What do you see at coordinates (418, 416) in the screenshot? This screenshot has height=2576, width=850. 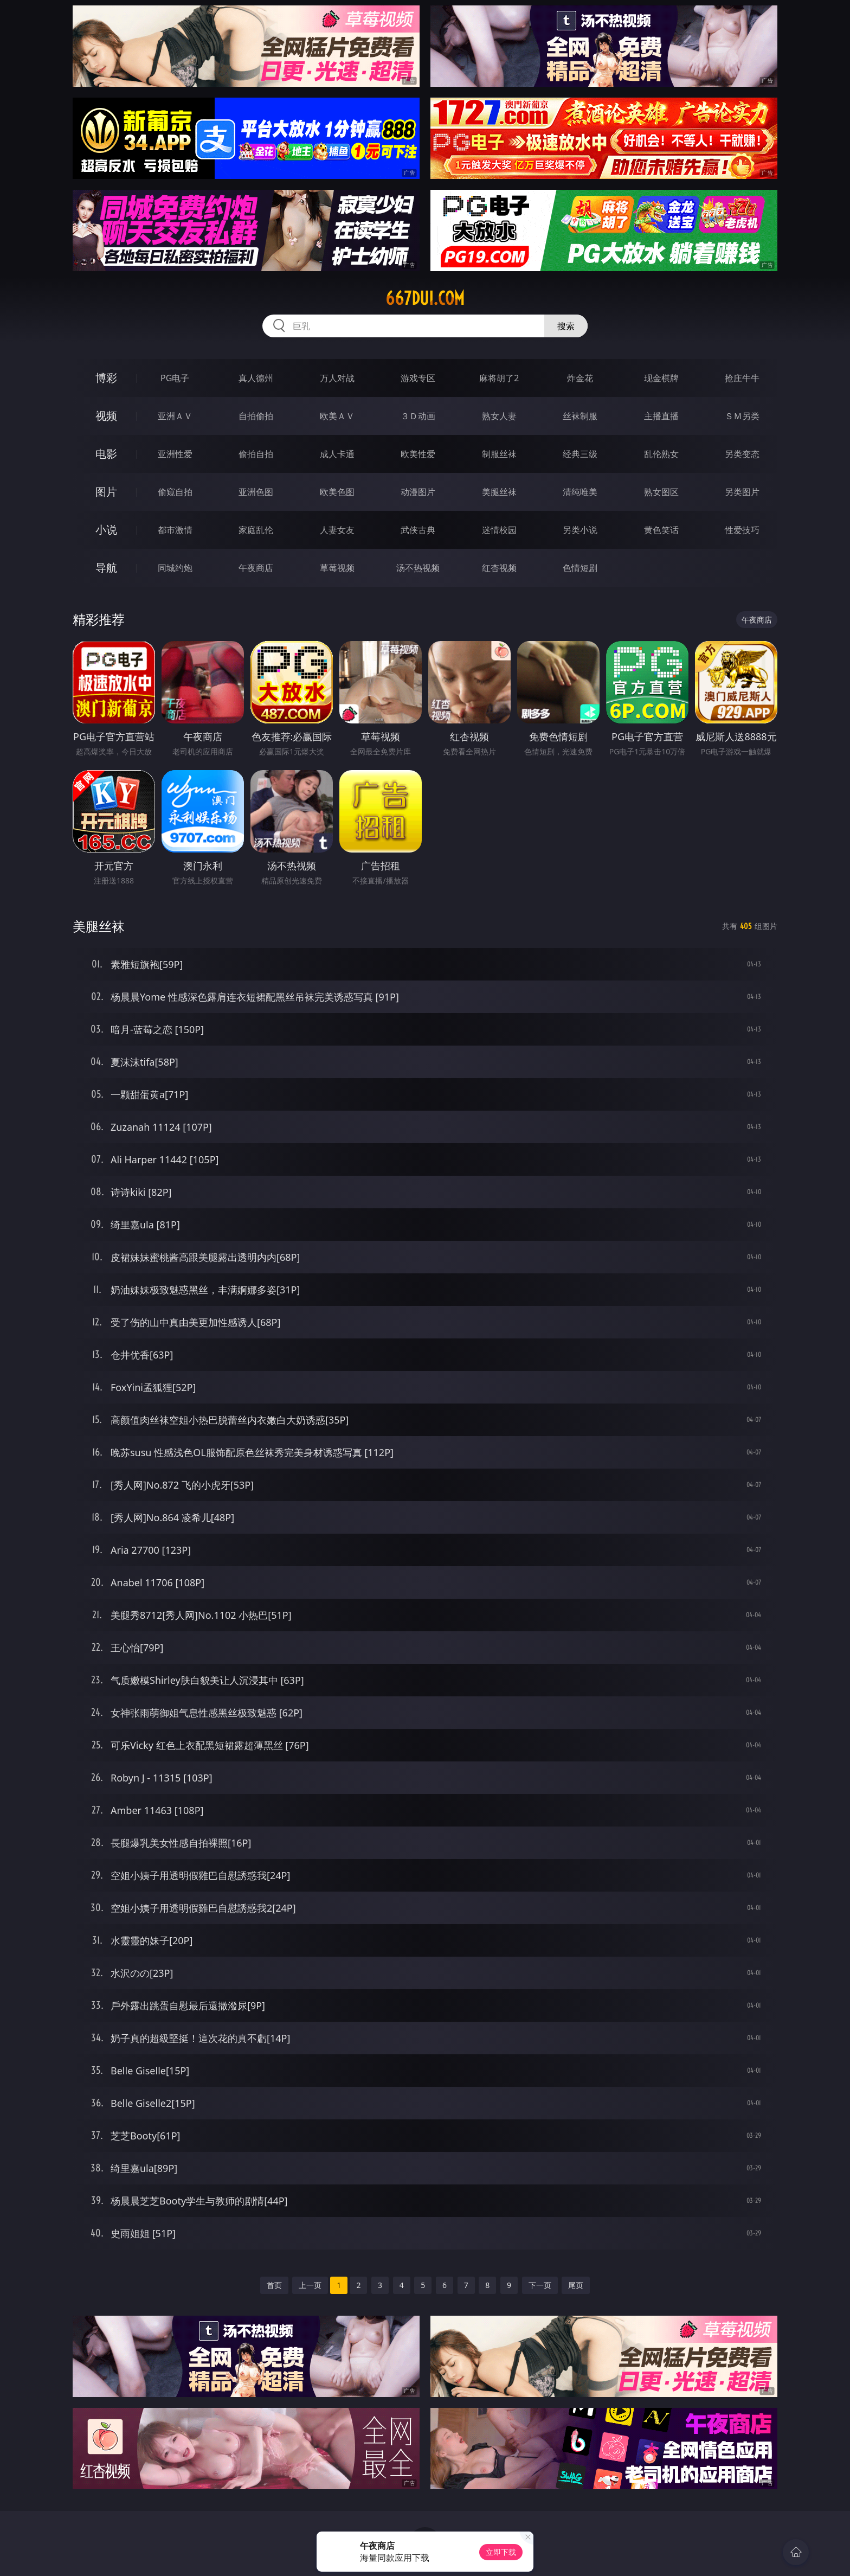 I see `３Ｄ动画` at bounding box center [418, 416].